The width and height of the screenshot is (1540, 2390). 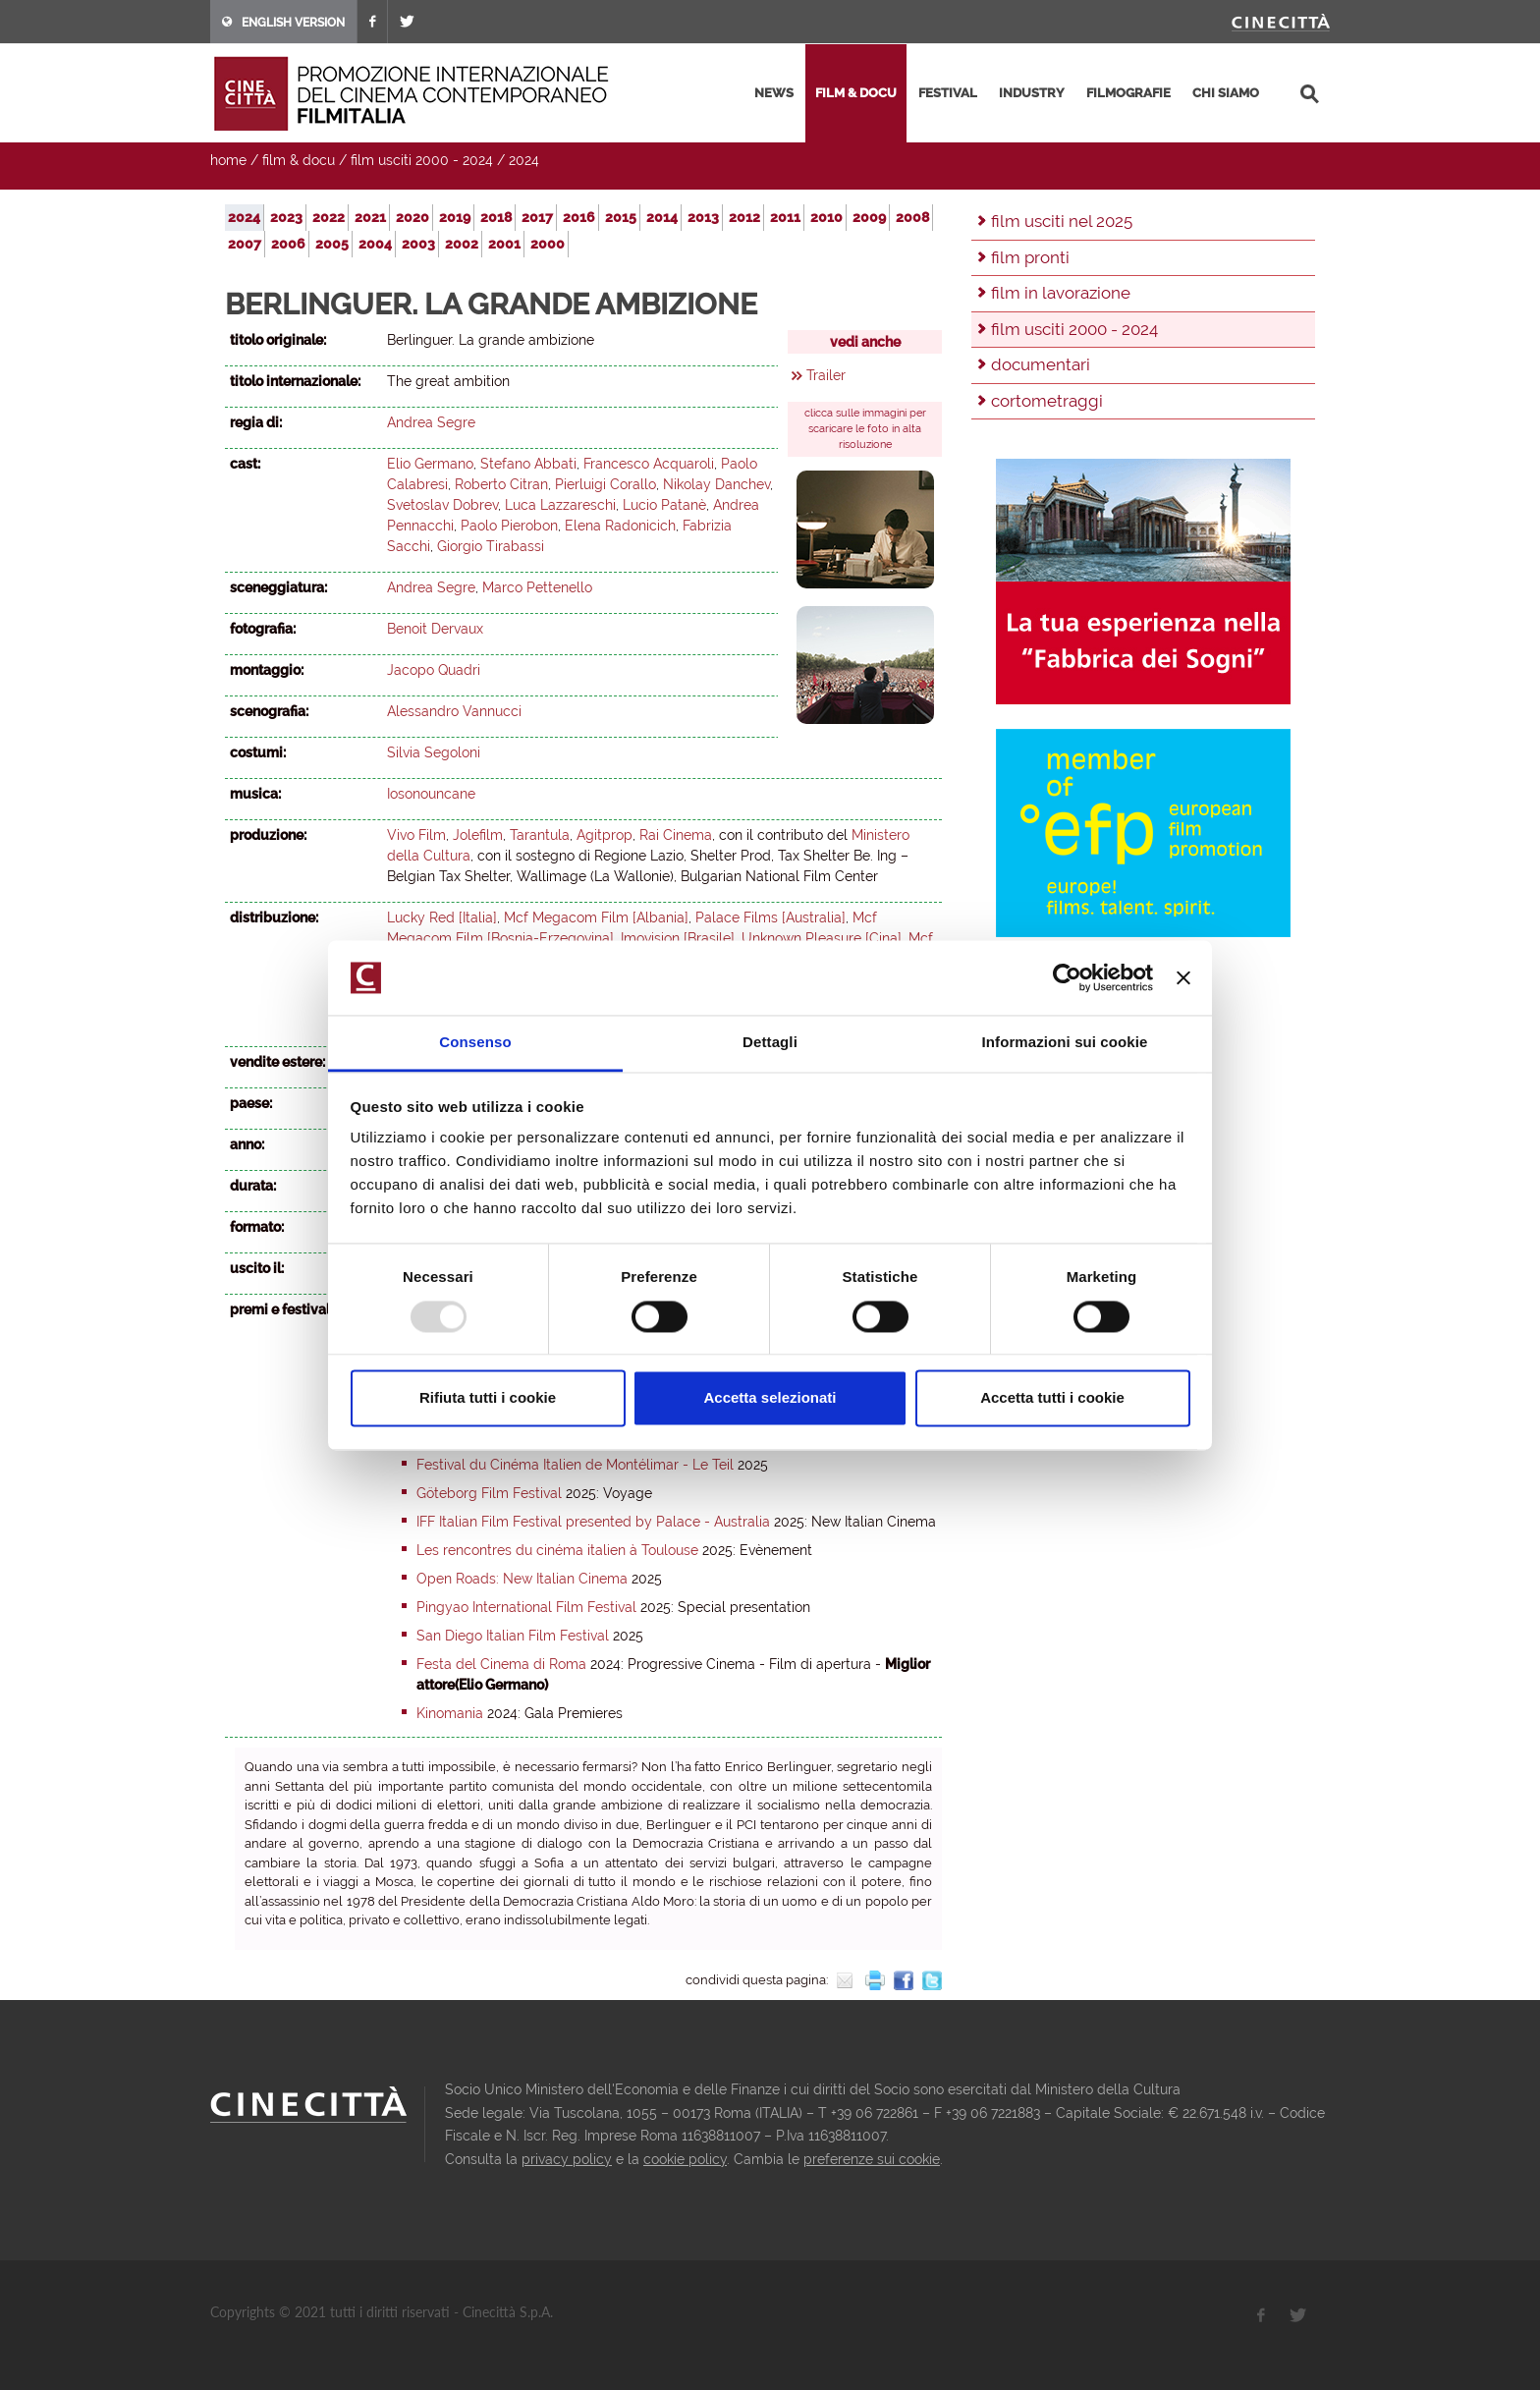 I want to click on documentari, so click(x=1040, y=364).